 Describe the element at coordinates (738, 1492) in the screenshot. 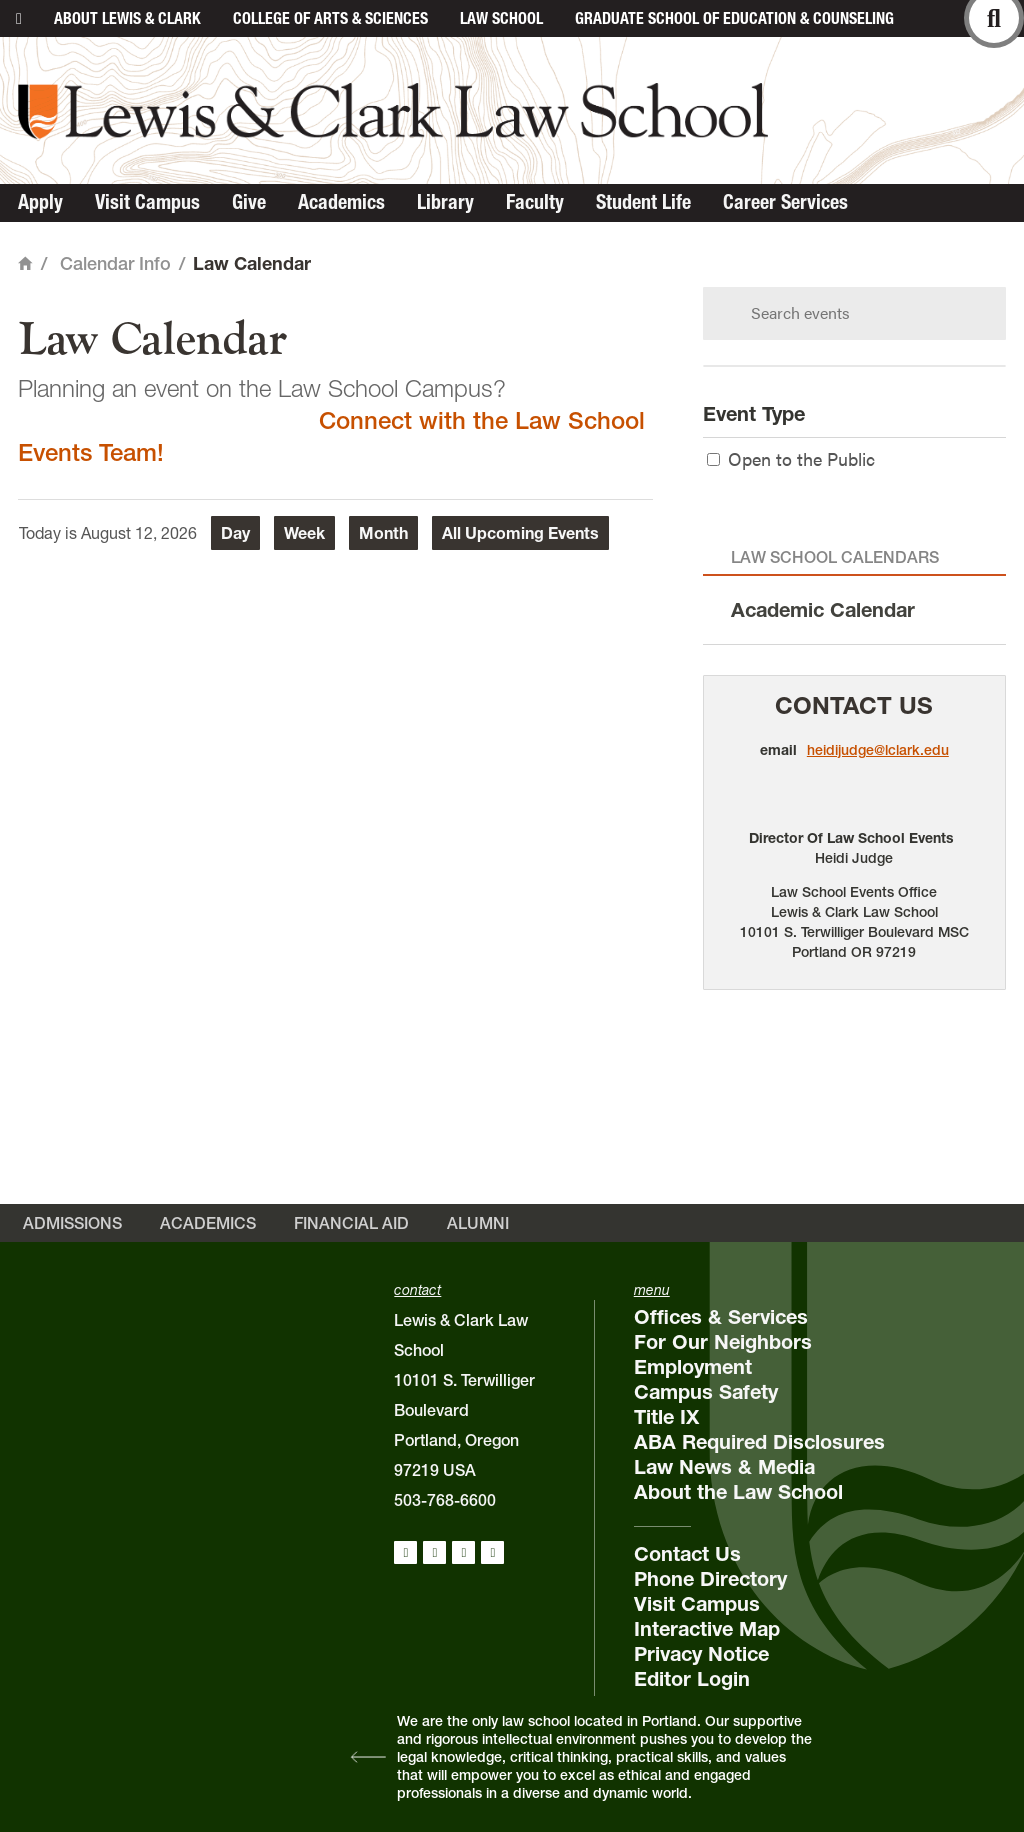

I see `About the Law School` at that location.